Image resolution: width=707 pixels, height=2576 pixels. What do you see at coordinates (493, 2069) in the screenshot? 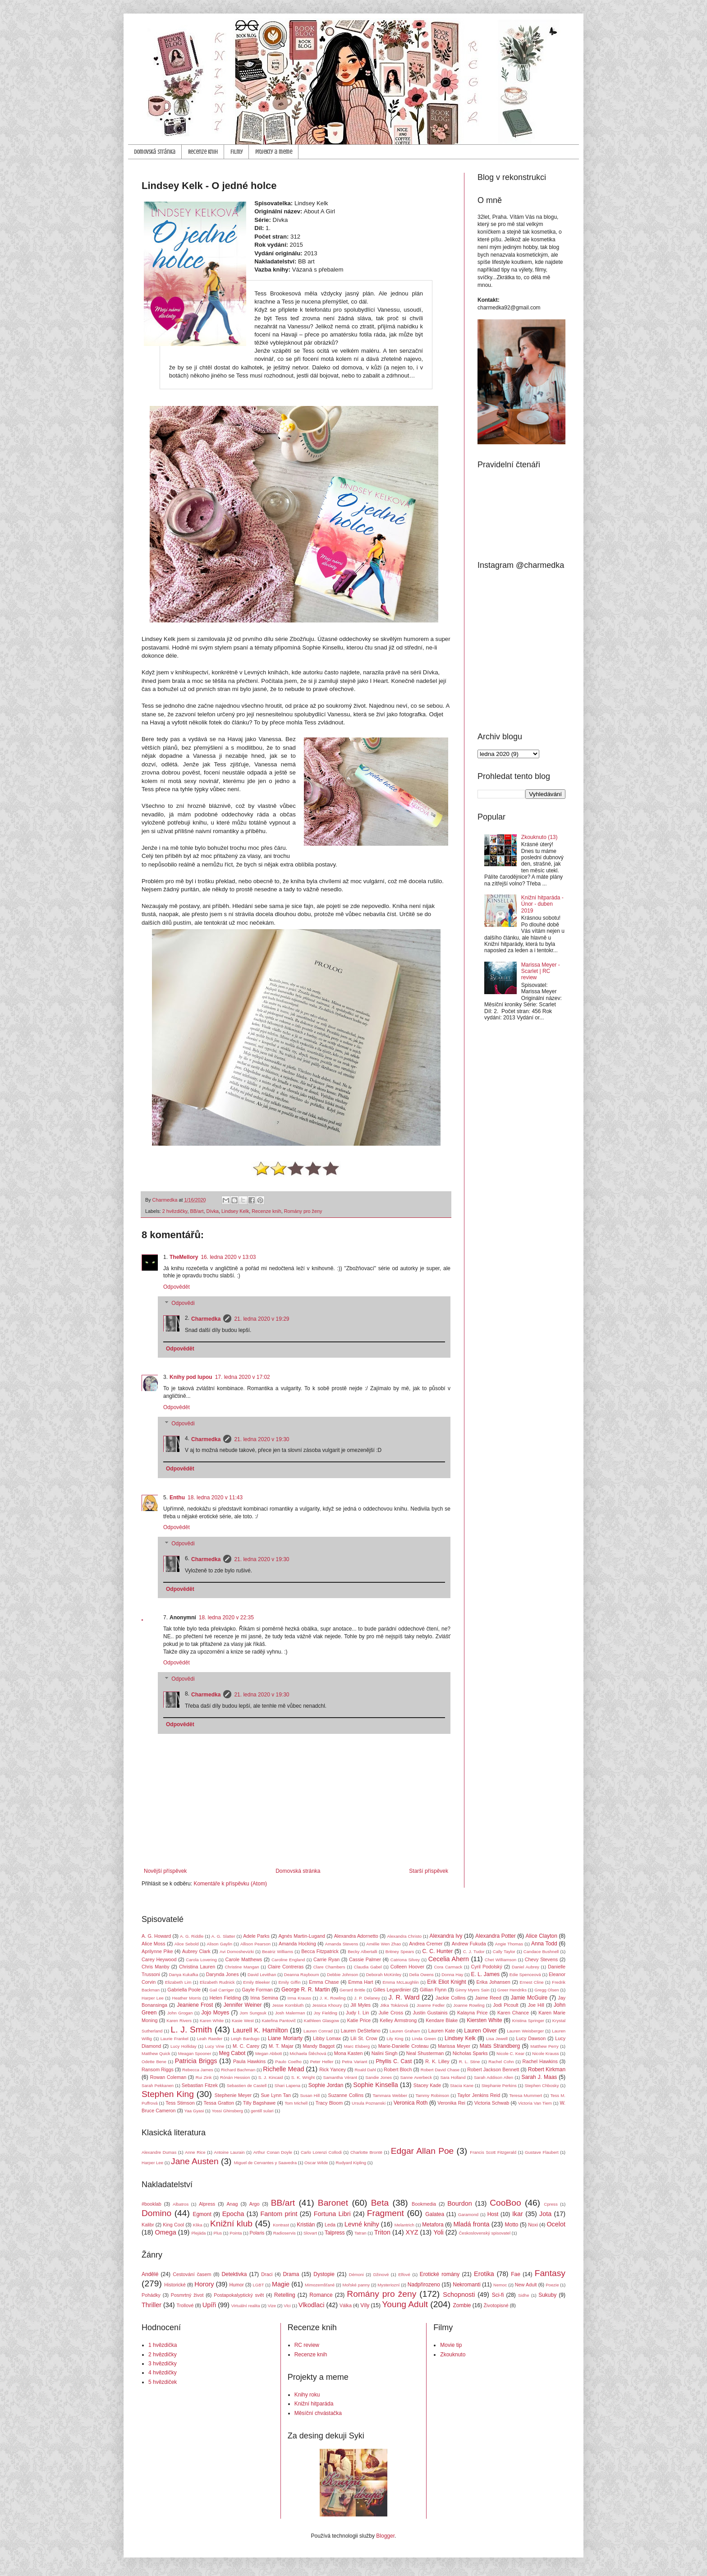
I see `Robert Jackson Bennett` at bounding box center [493, 2069].